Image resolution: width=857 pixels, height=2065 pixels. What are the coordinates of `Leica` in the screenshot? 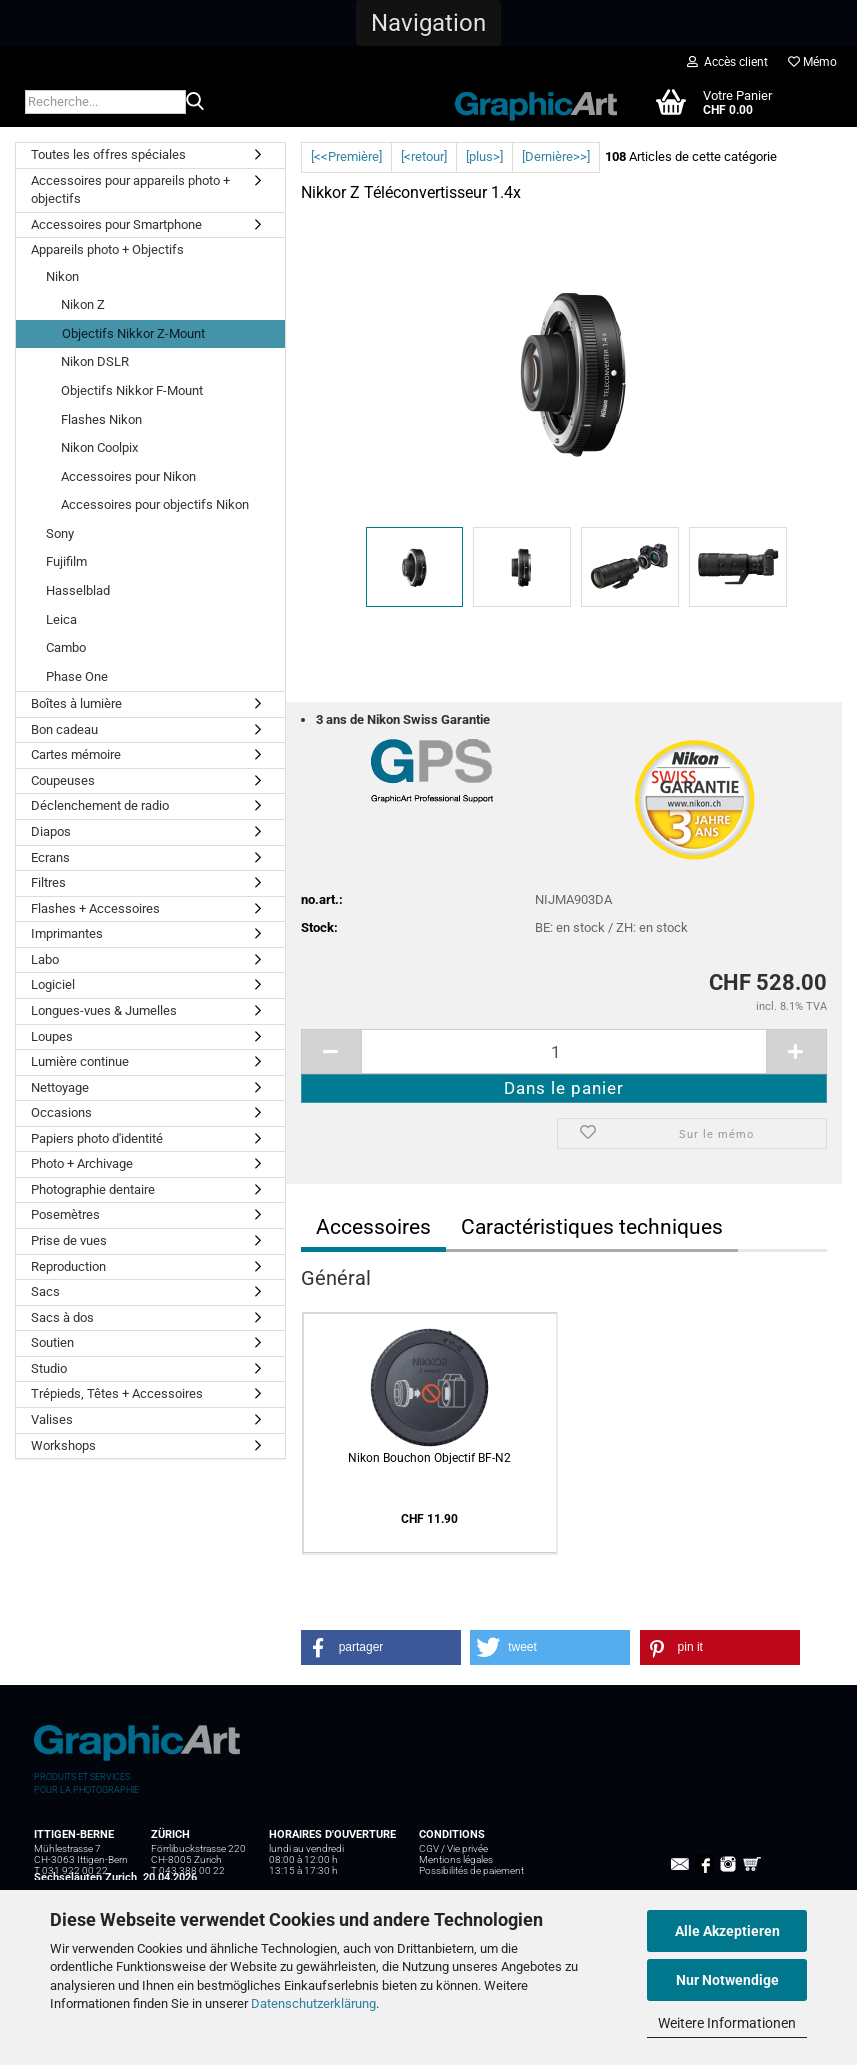 It's located at (61, 619).